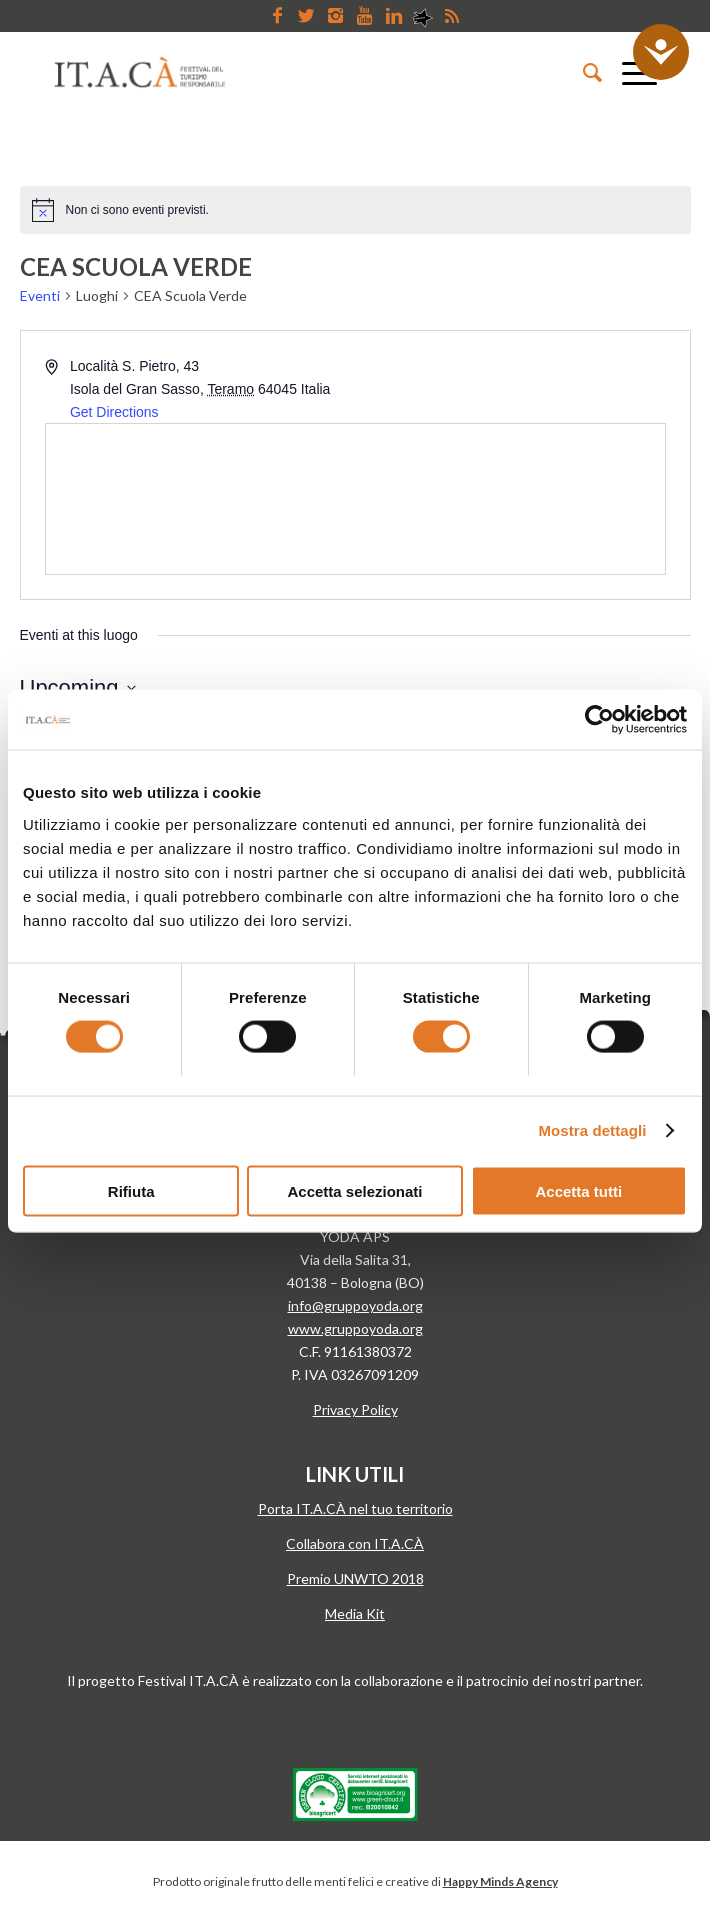 Image resolution: width=710 pixels, height=1922 pixels. What do you see at coordinates (40, 295) in the screenshot?
I see `Eventi` at bounding box center [40, 295].